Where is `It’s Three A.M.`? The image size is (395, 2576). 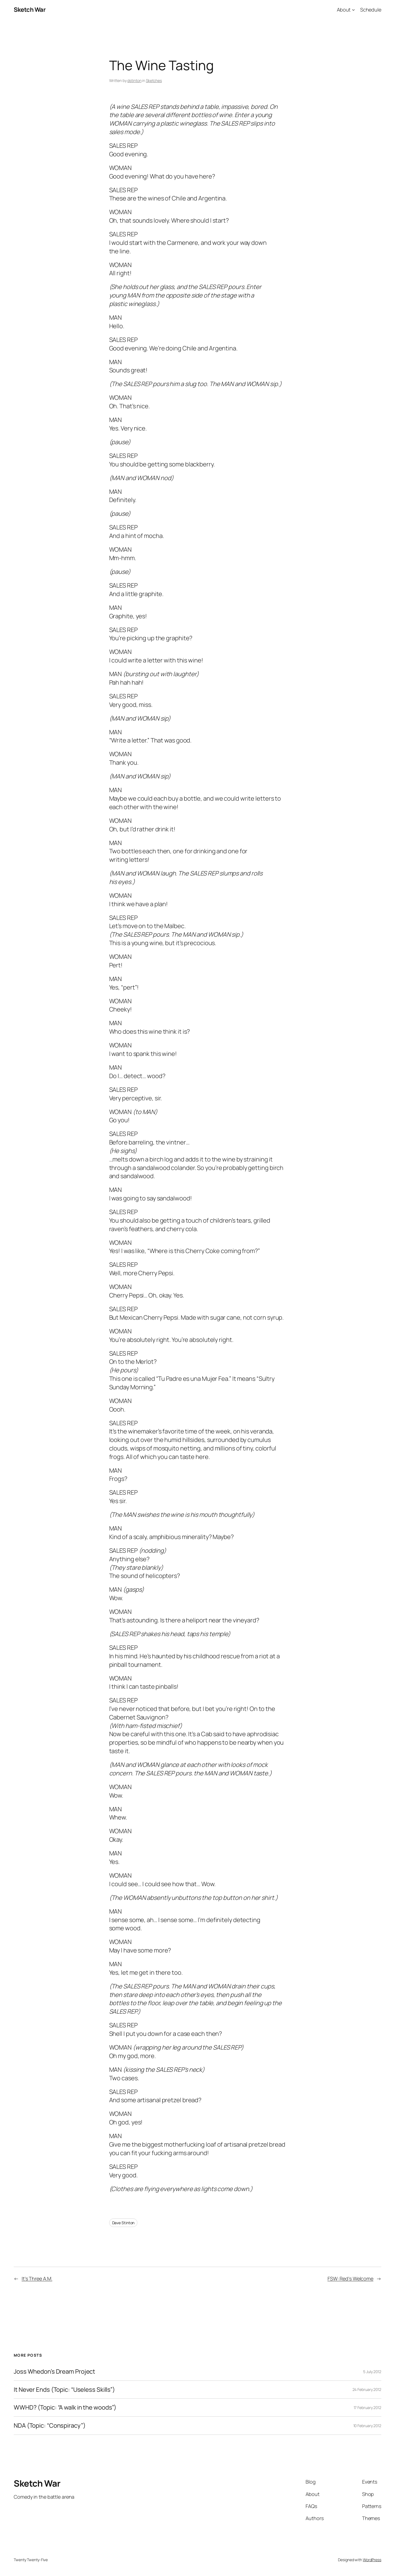 It’s Three A.M. is located at coordinates (37, 2278).